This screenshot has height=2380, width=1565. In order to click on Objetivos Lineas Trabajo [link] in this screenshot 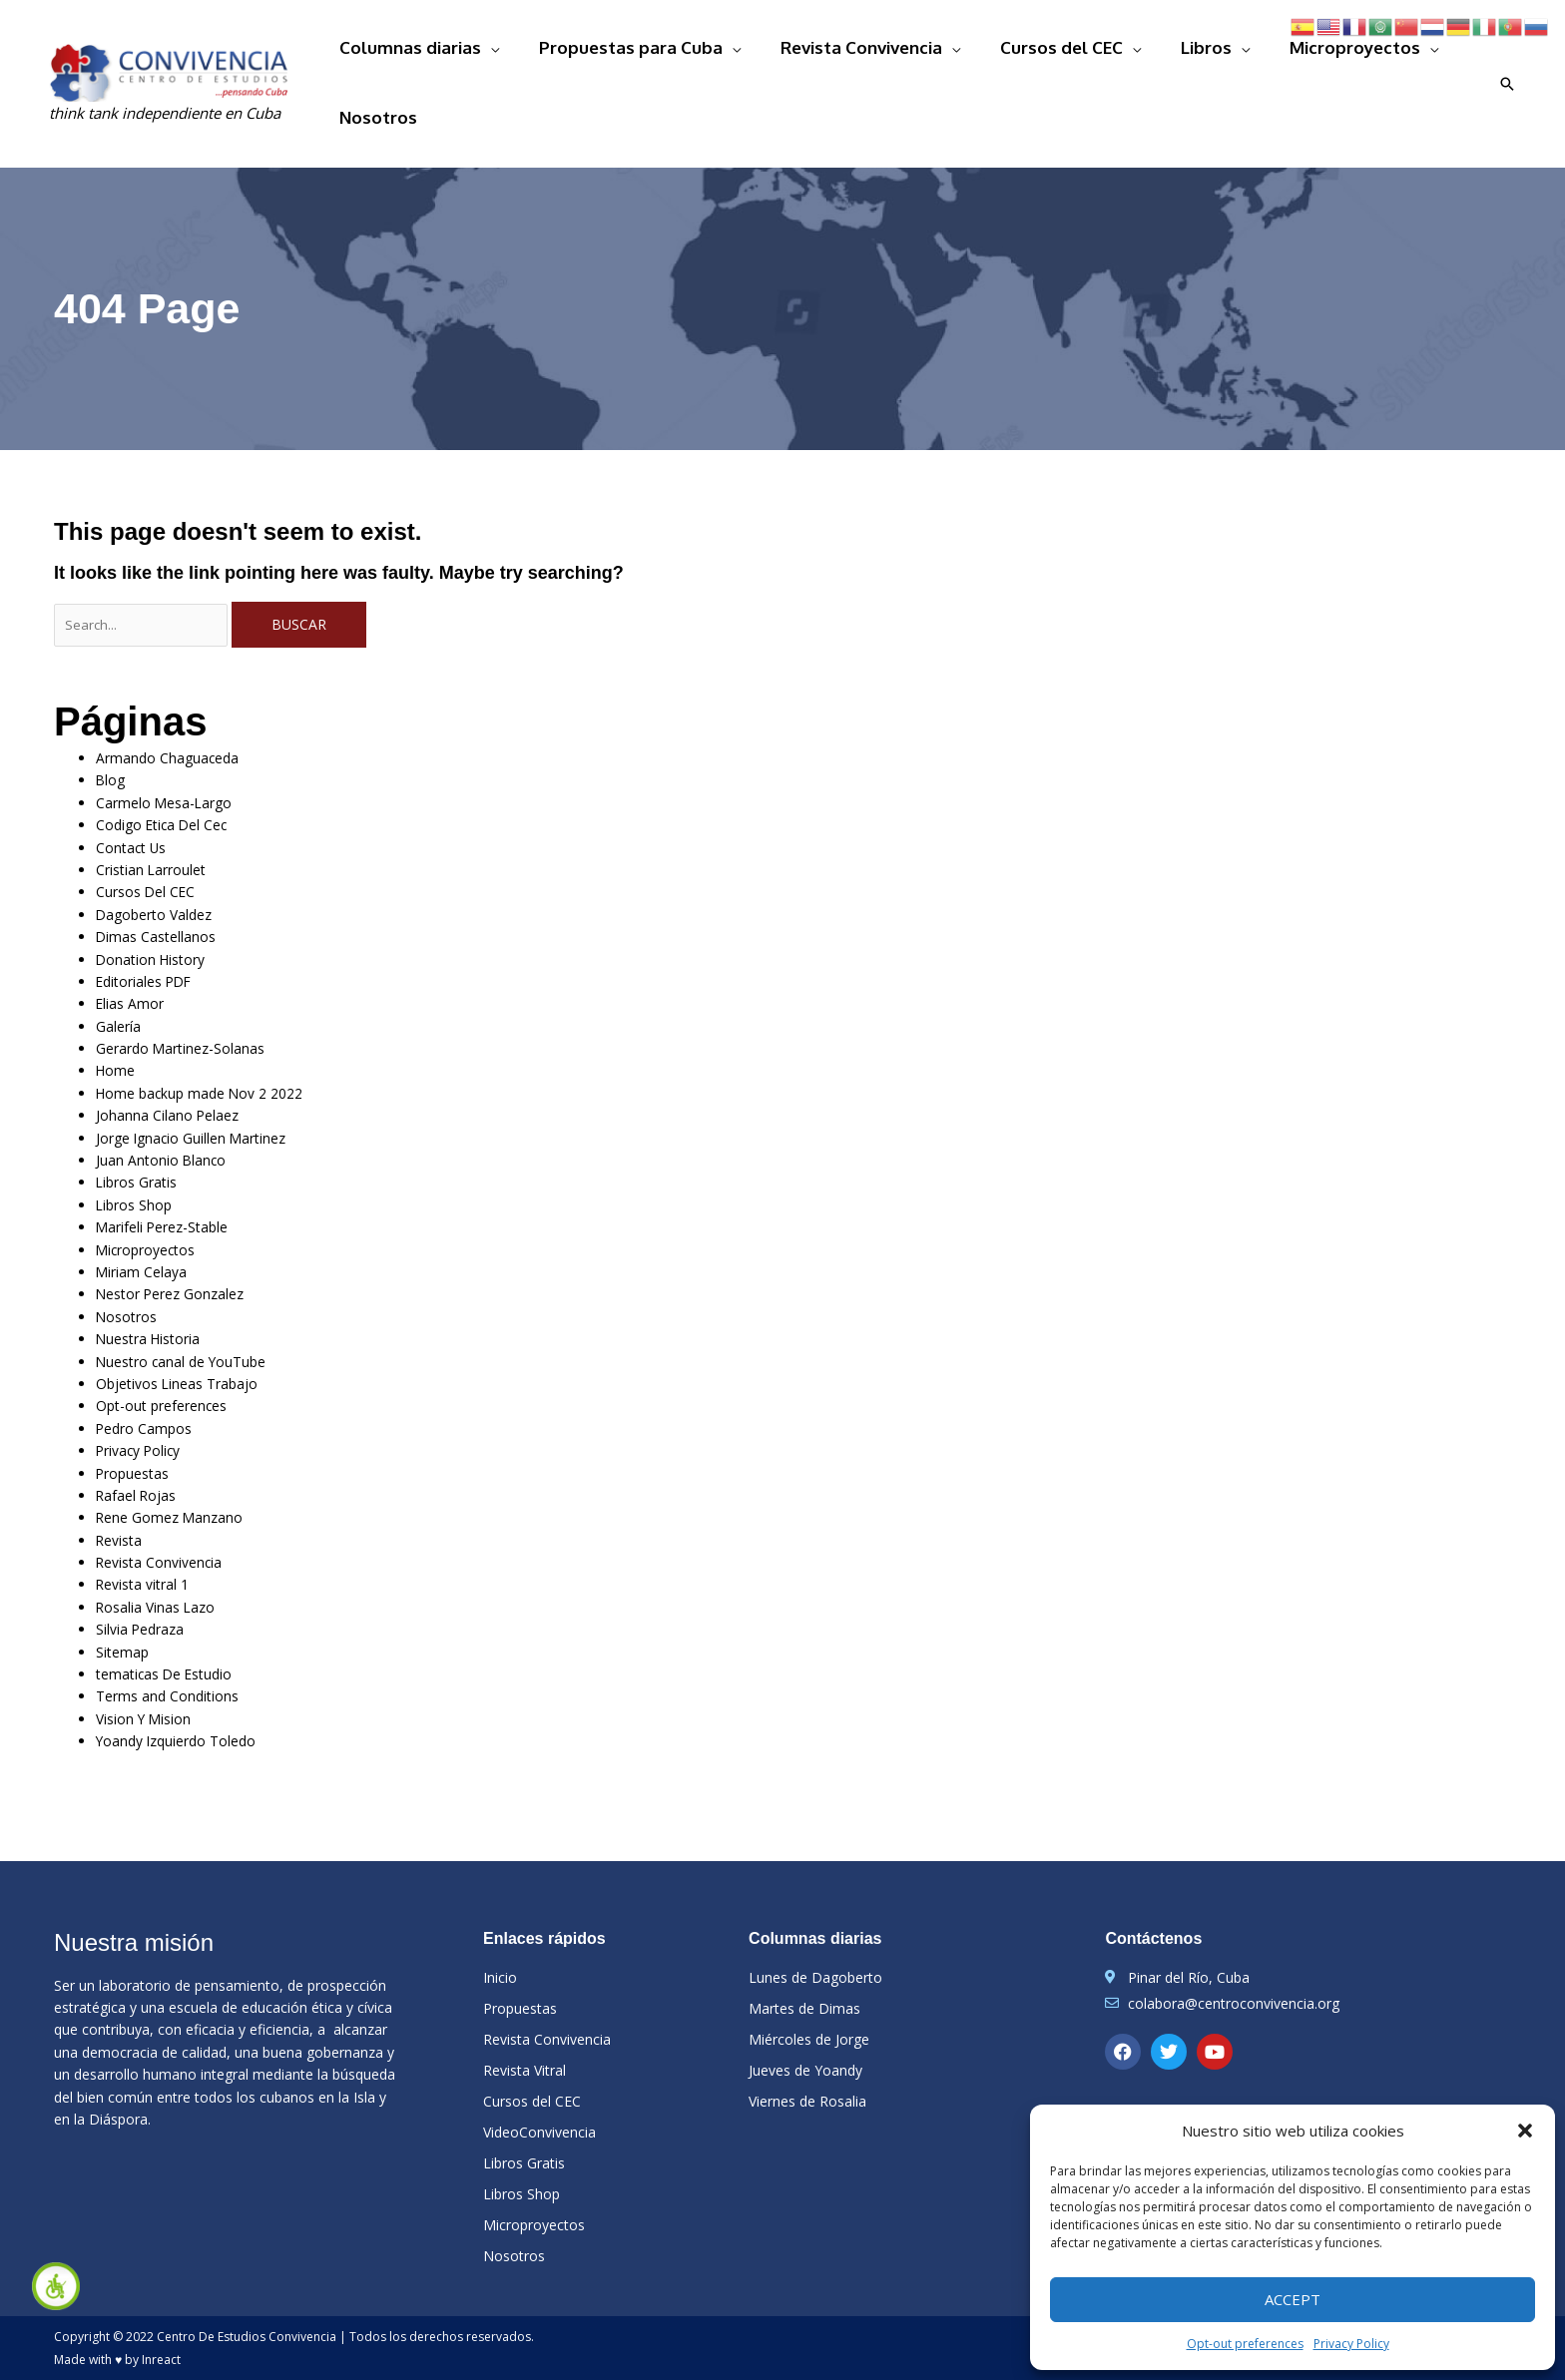, I will do `click(194, 1351)`.